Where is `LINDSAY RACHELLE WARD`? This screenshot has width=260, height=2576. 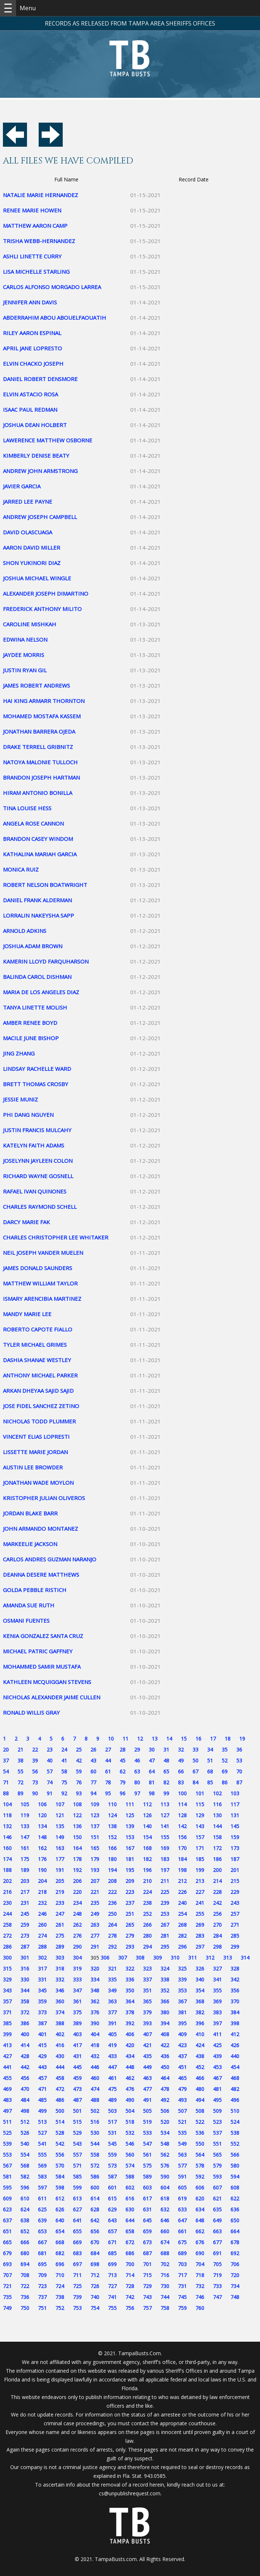 LINDSAY RACHELLE WARD is located at coordinates (37, 1068).